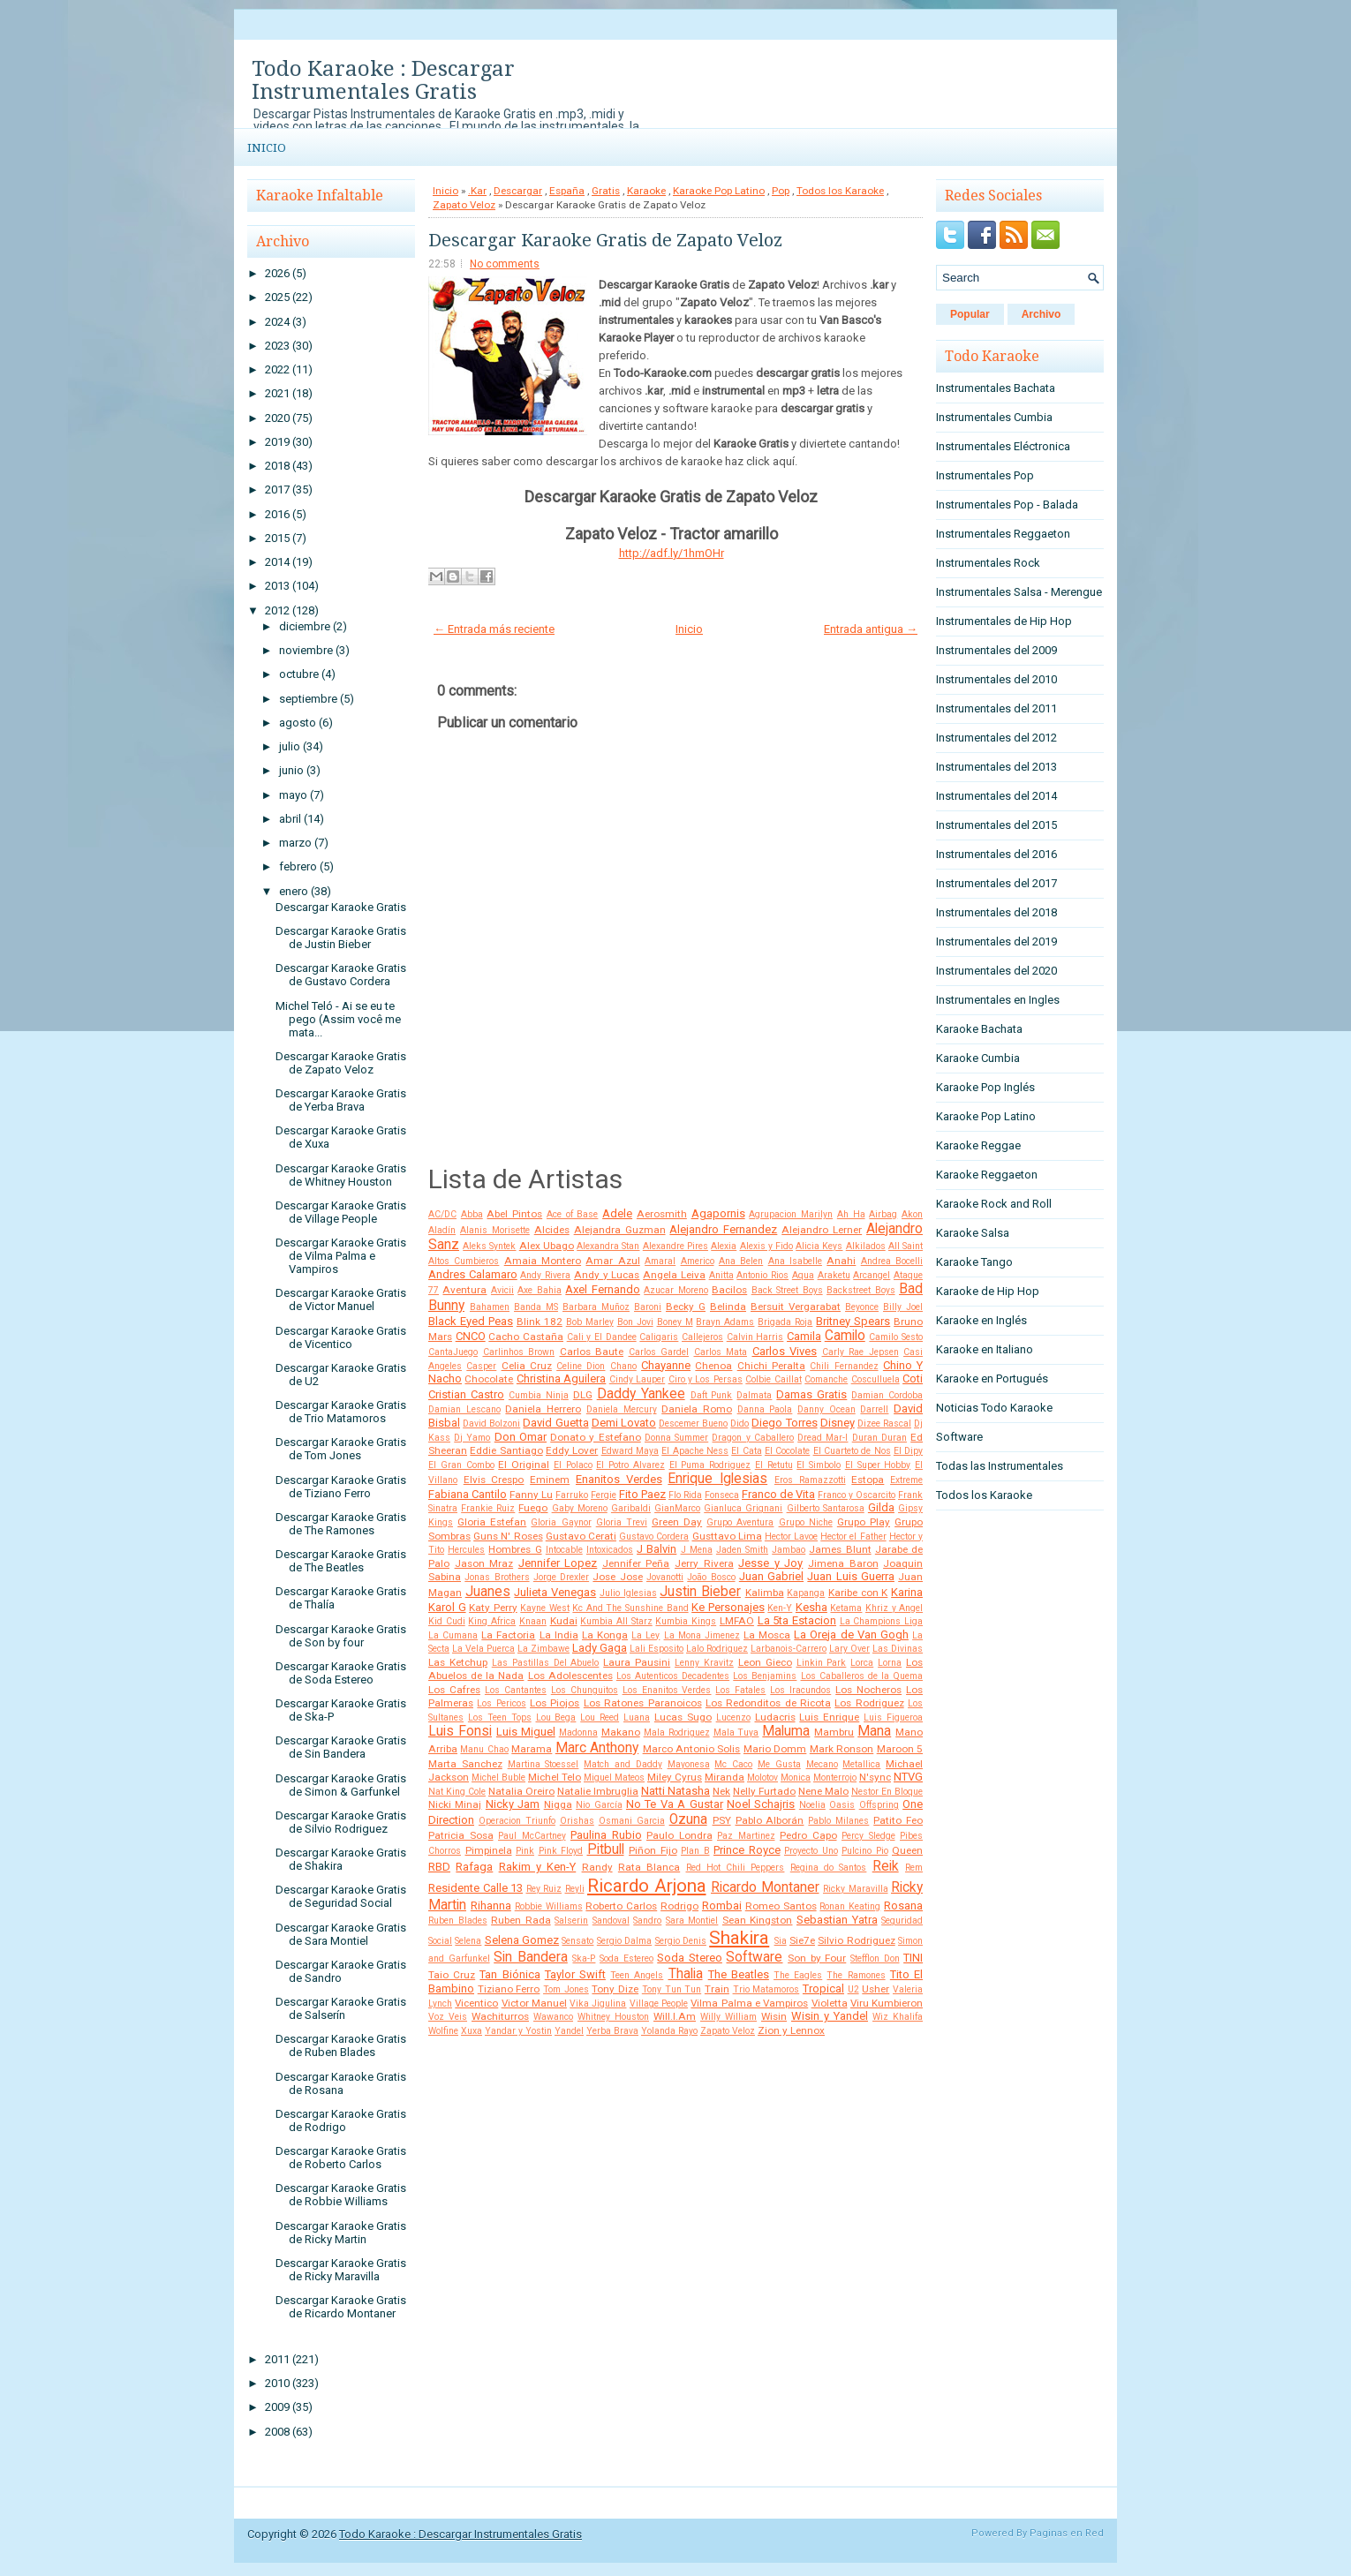 The height and width of the screenshot is (2576, 1351). Describe the element at coordinates (630, 1451) in the screenshot. I see `Edward Maya` at that location.